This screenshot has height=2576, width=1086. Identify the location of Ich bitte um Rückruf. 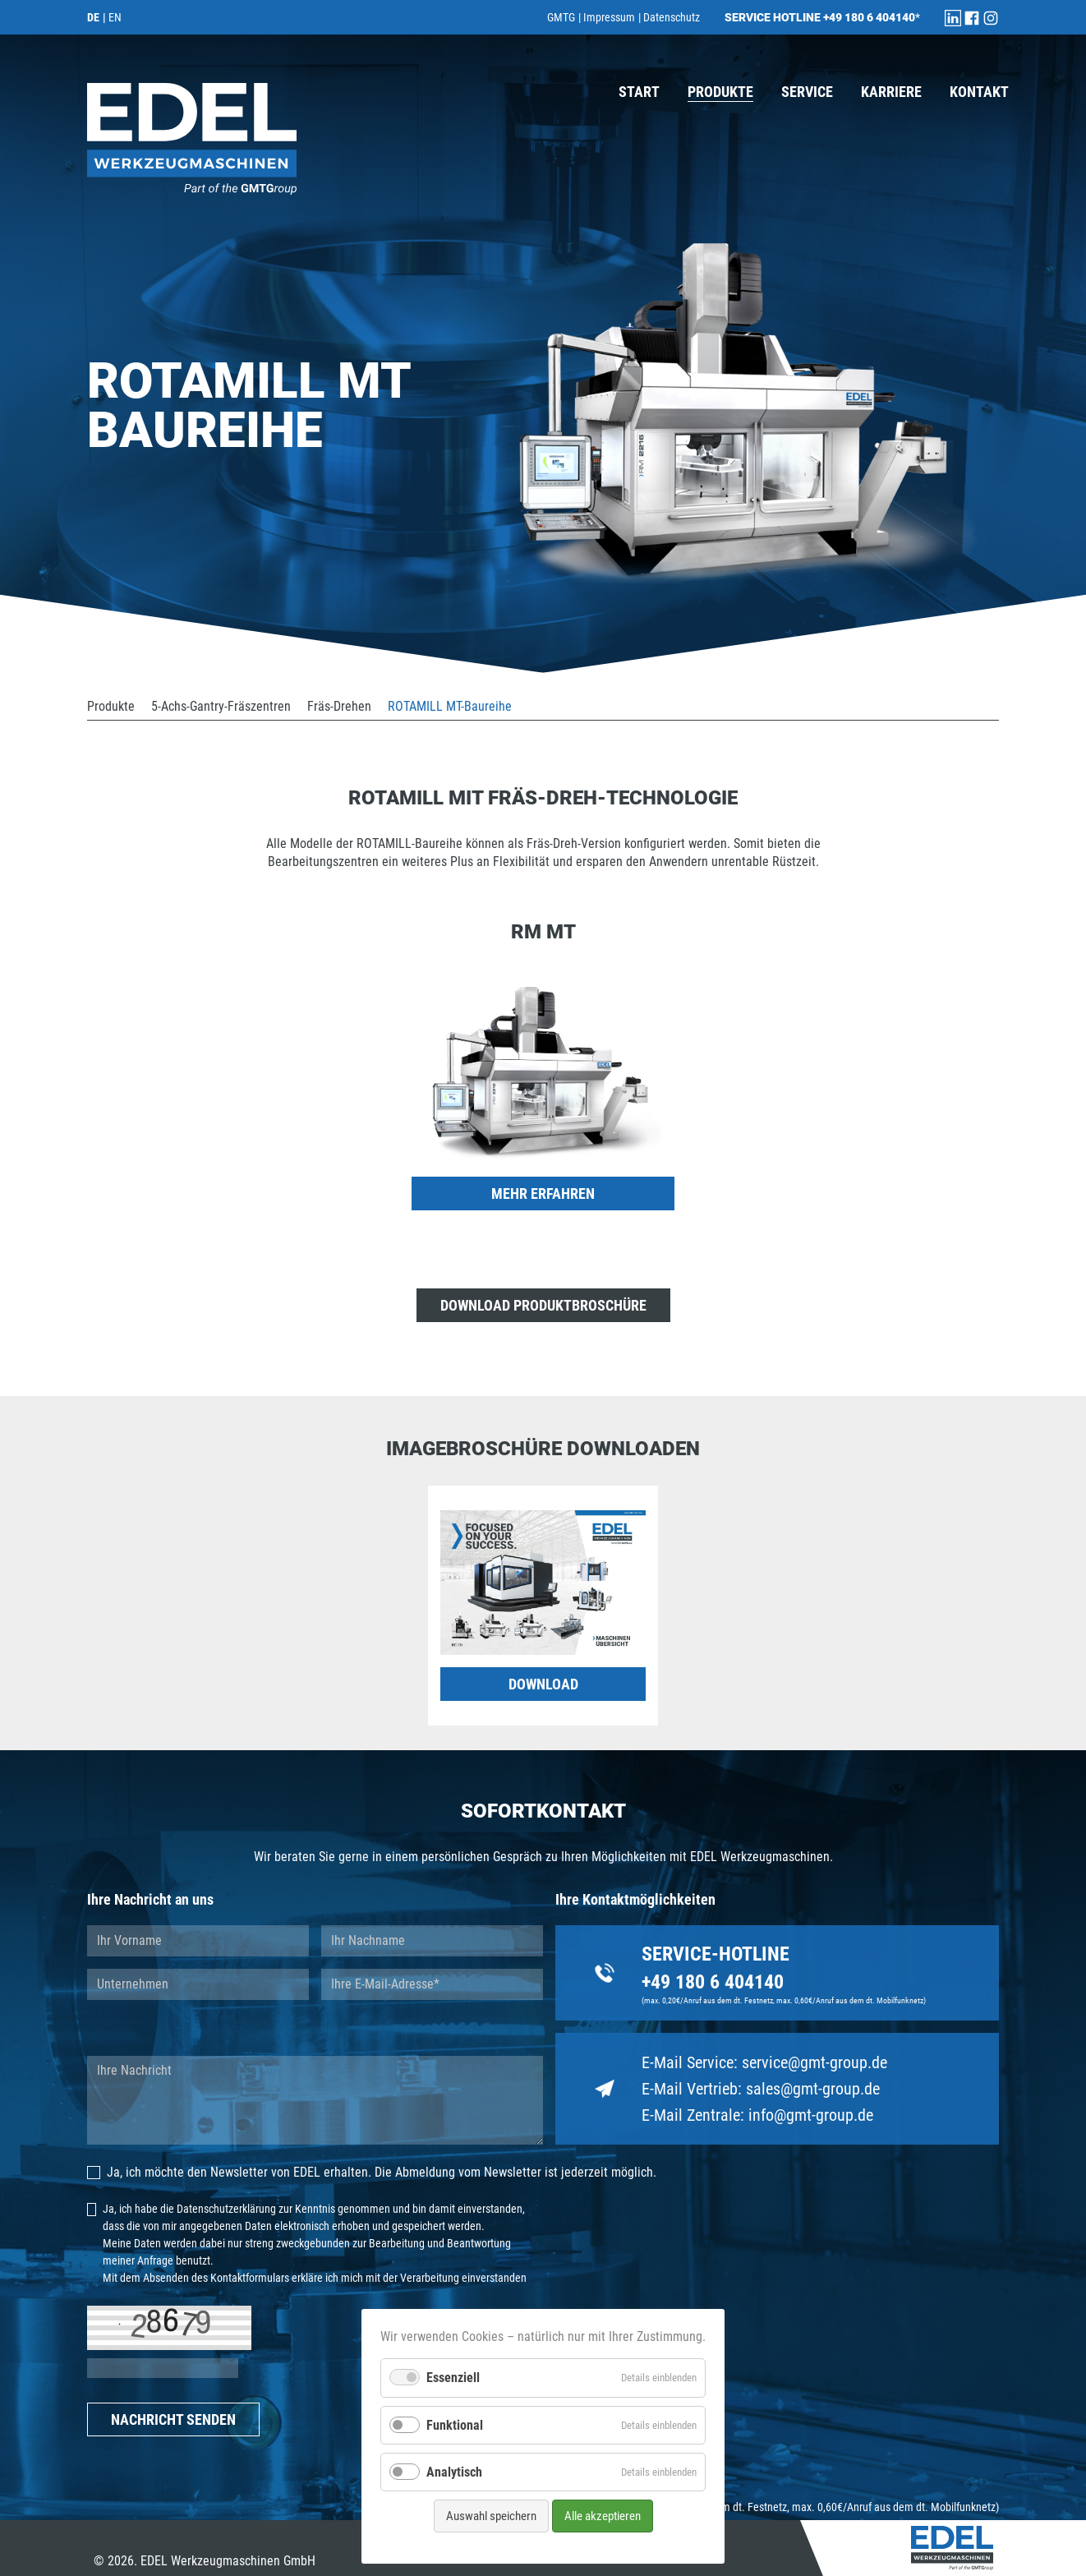
(409, 2027).